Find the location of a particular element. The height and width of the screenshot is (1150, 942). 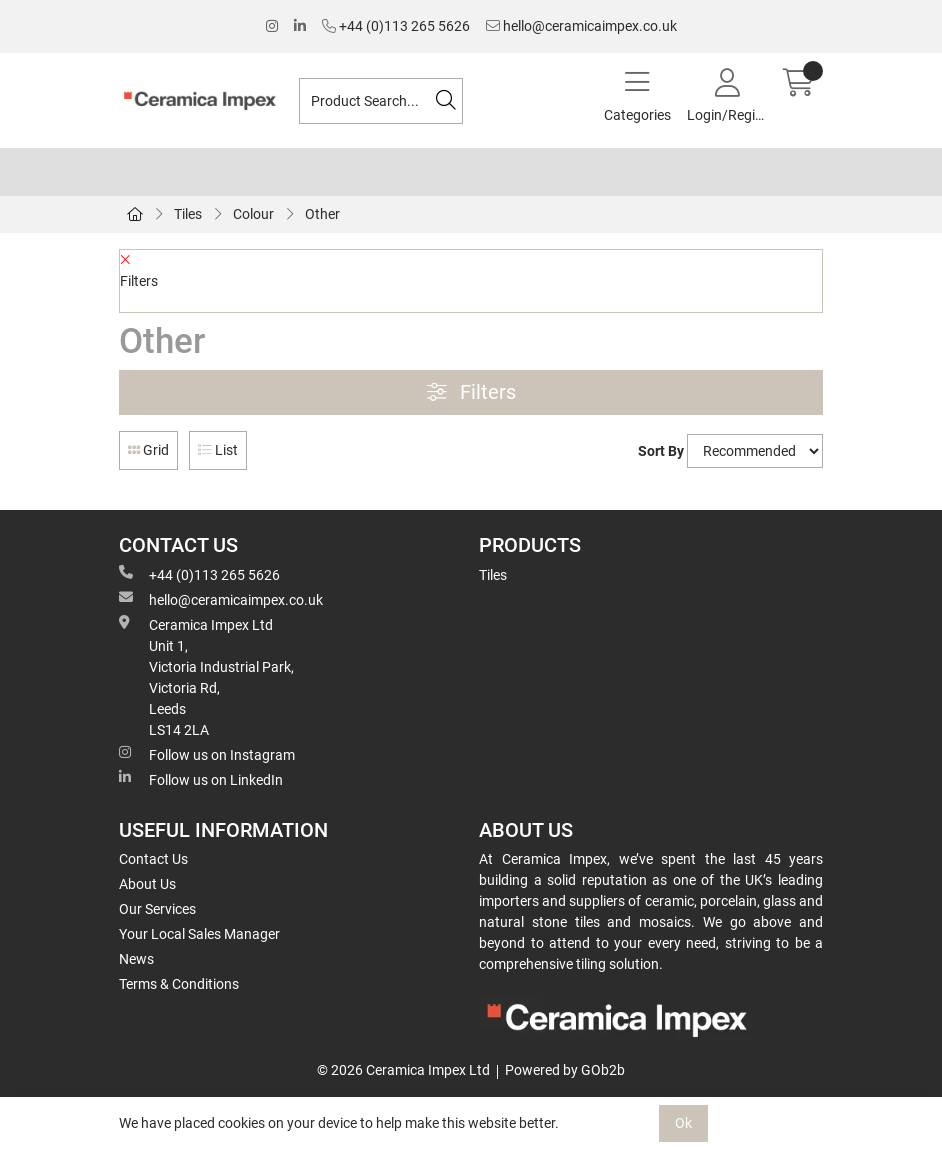

News is located at coordinates (136, 959).